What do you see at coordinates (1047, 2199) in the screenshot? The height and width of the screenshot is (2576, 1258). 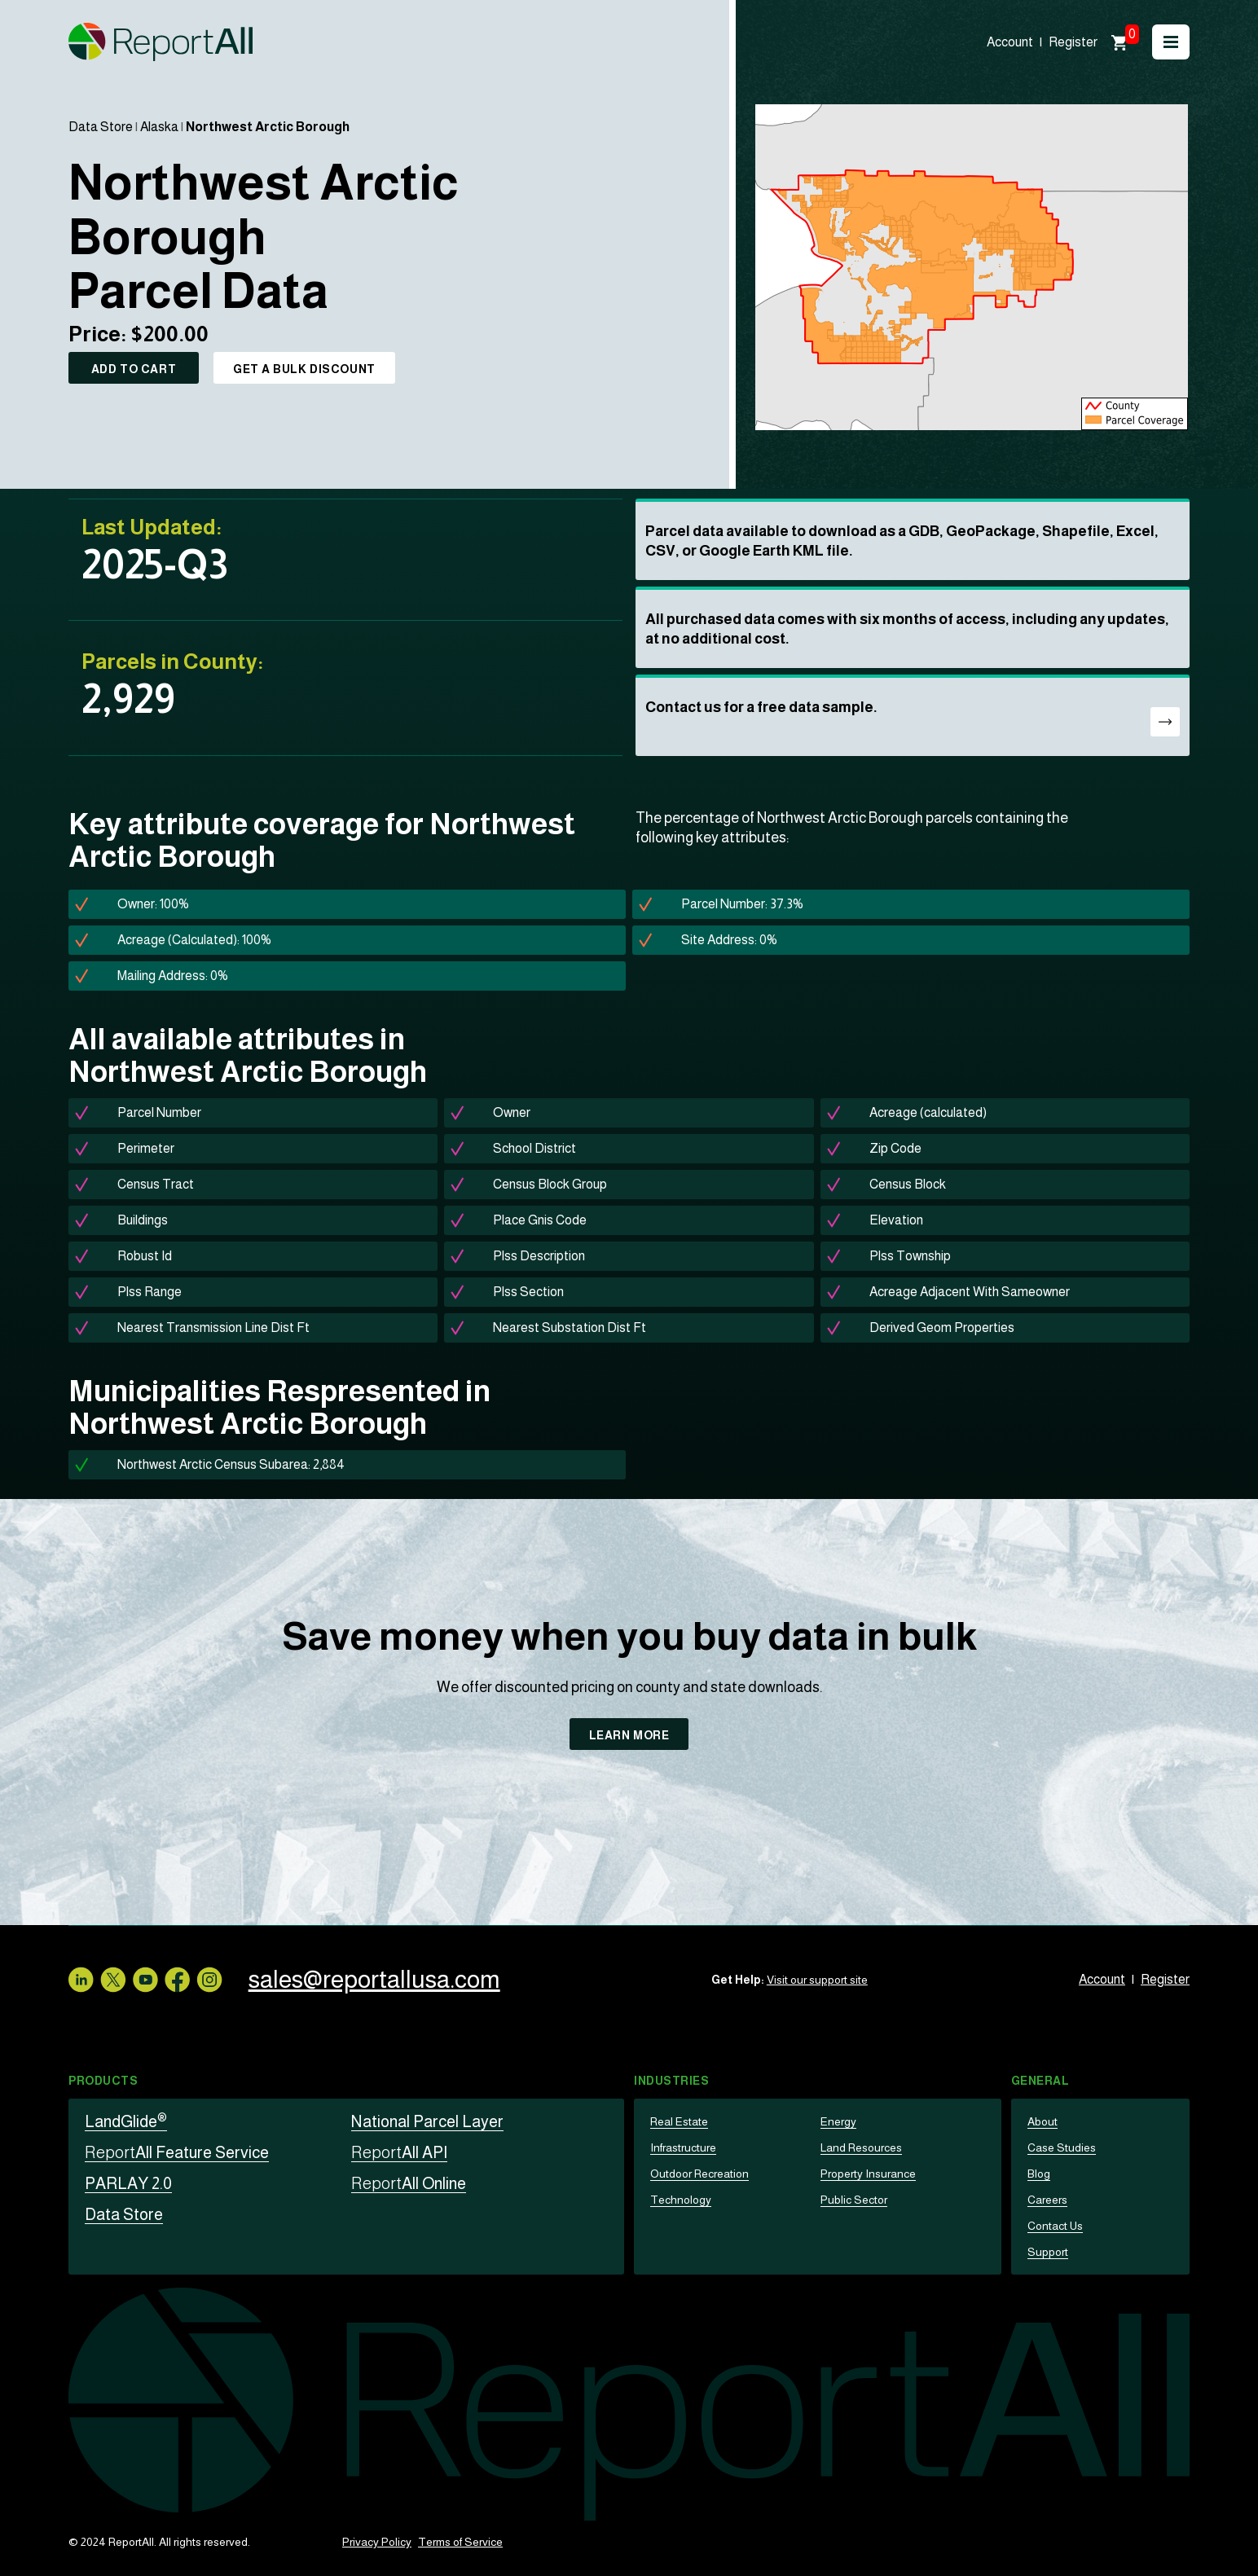 I see `Careers` at bounding box center [1047, 2199].